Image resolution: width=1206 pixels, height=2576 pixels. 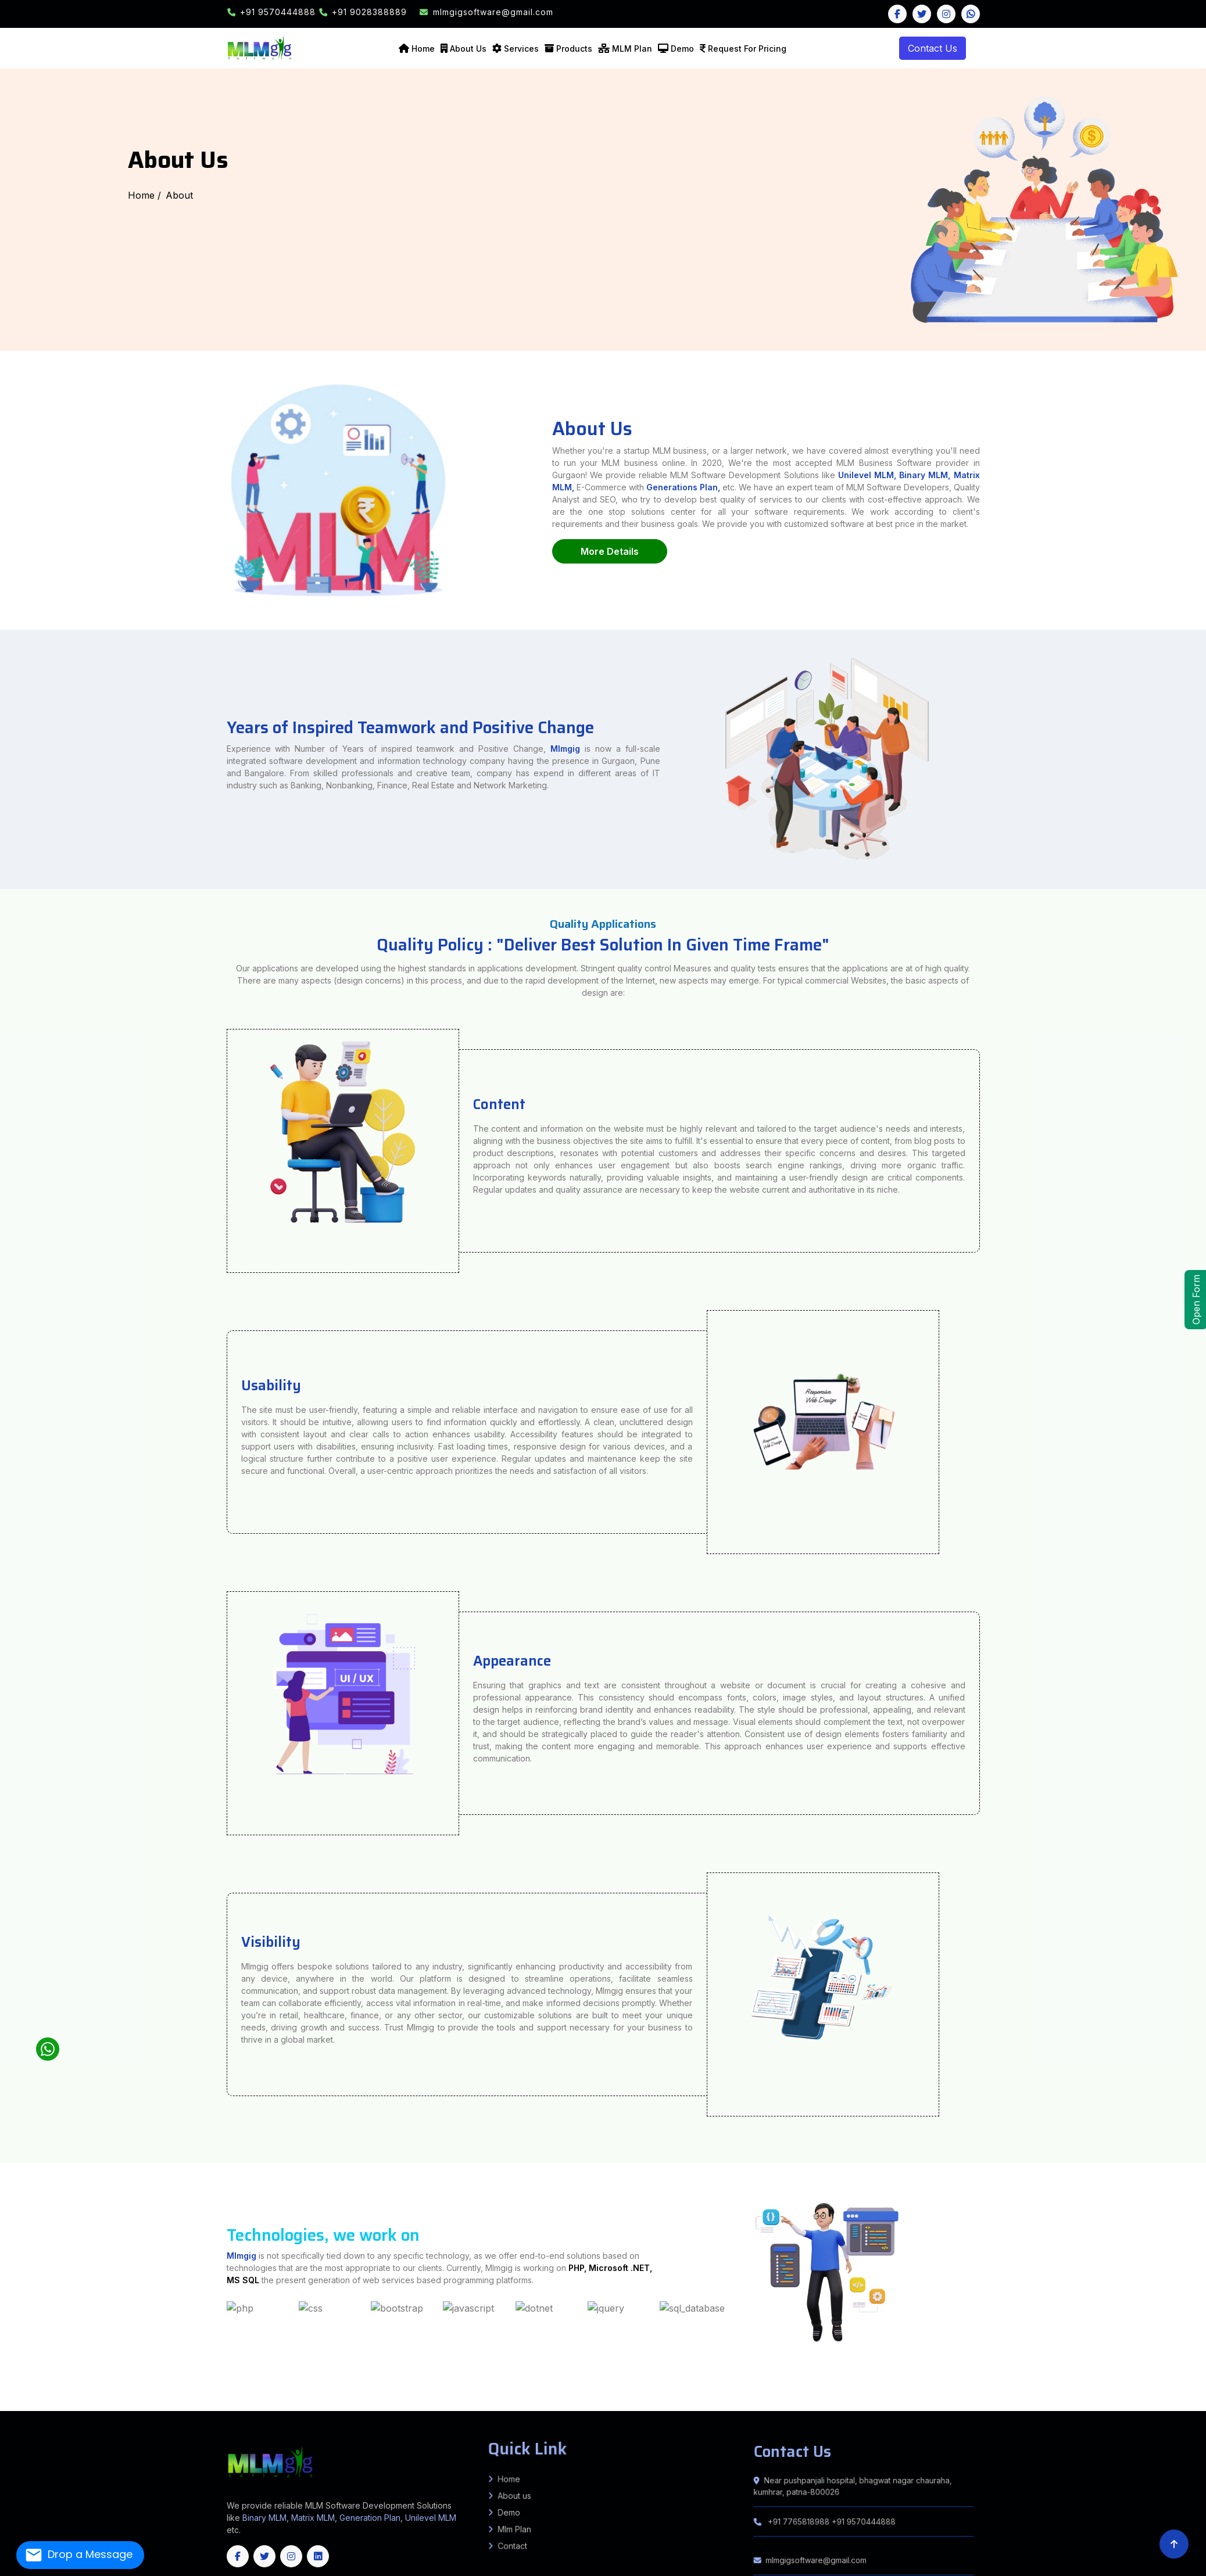 I want to click on Kulgam, so click(x=387, y=2410).